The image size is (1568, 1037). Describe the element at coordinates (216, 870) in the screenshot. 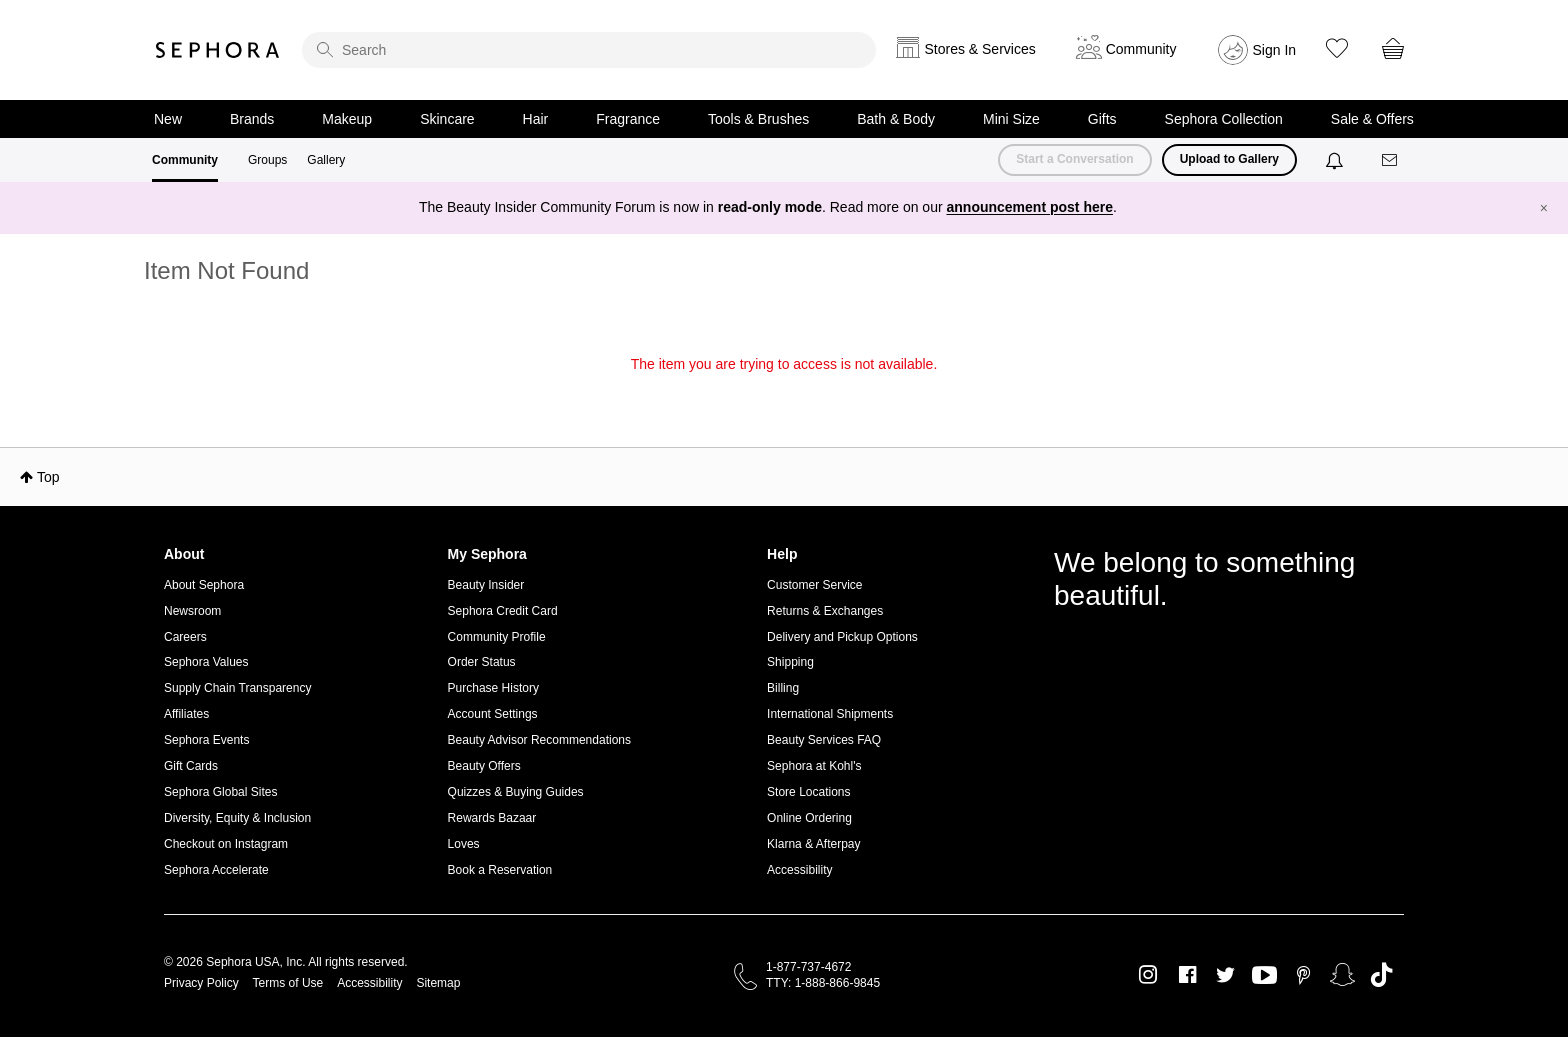

I see `Sephora Accelerate` at that location.